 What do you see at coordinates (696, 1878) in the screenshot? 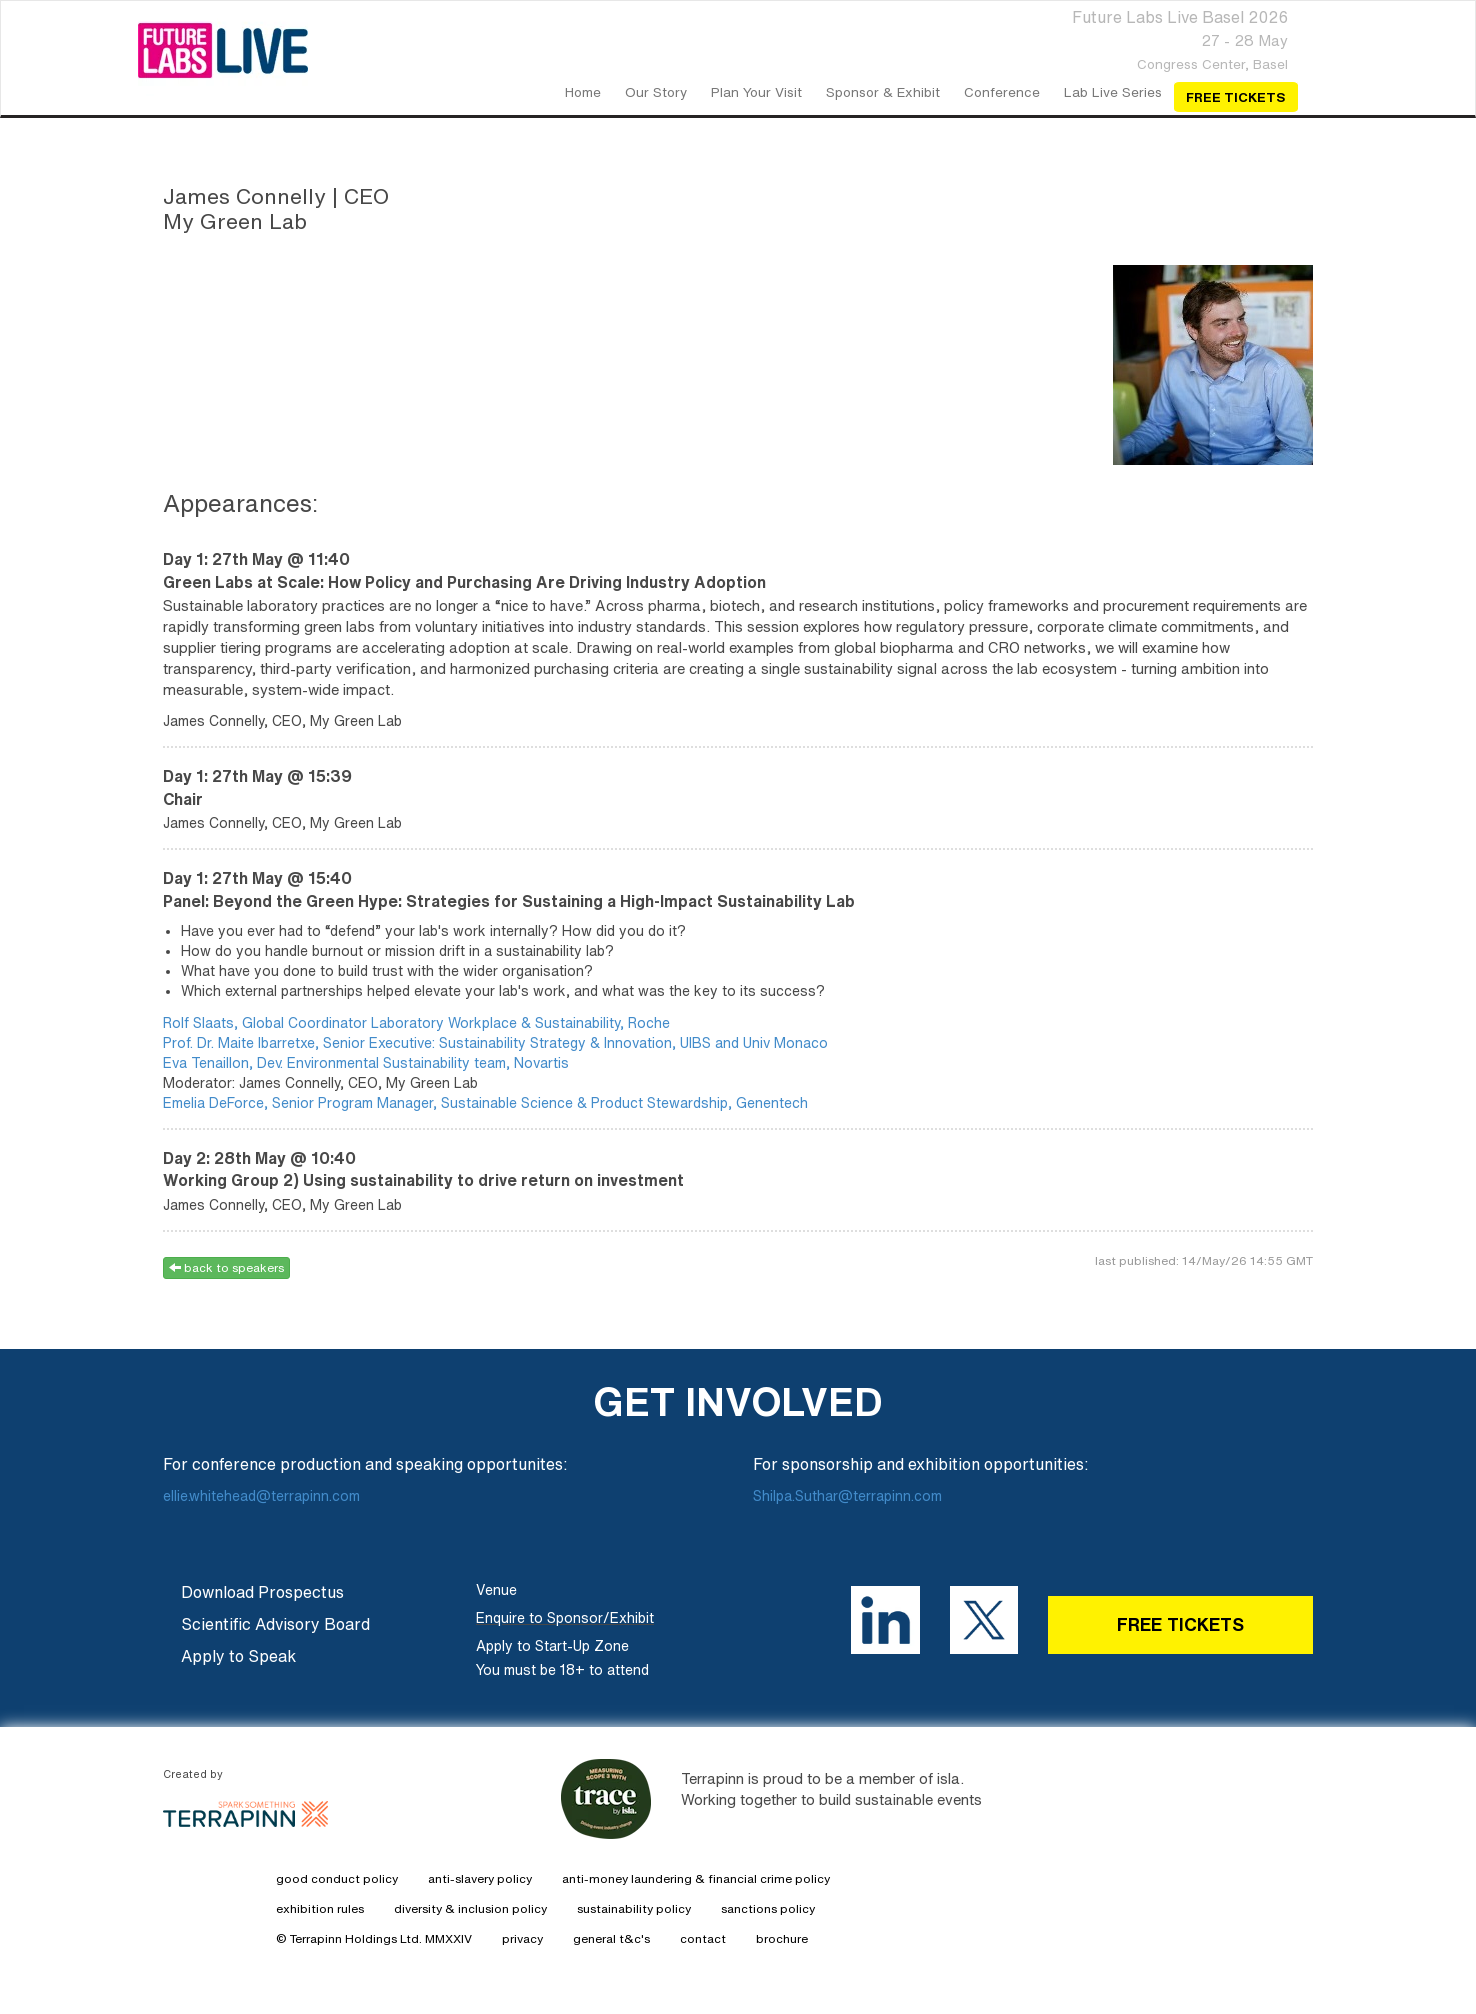
I see `anti-money laundering & financial crime policy` at bounding box center [696, 1878].